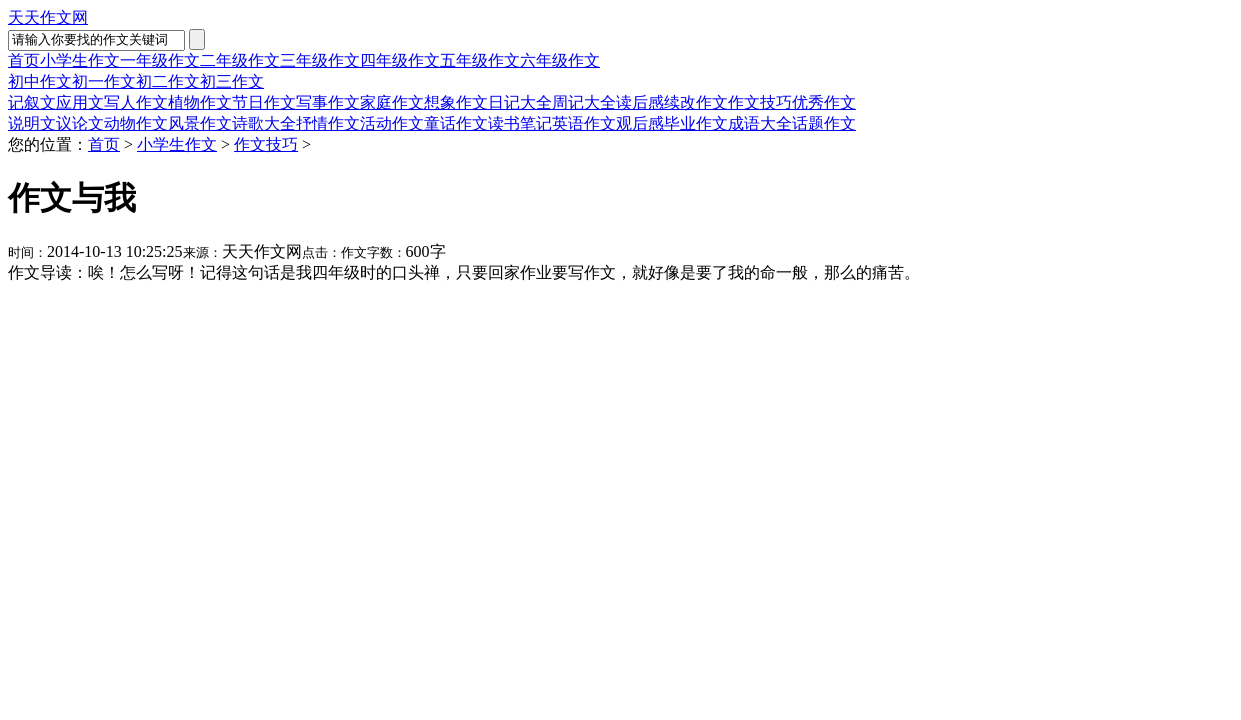  I want to click on 说明文, so click(32, 123).